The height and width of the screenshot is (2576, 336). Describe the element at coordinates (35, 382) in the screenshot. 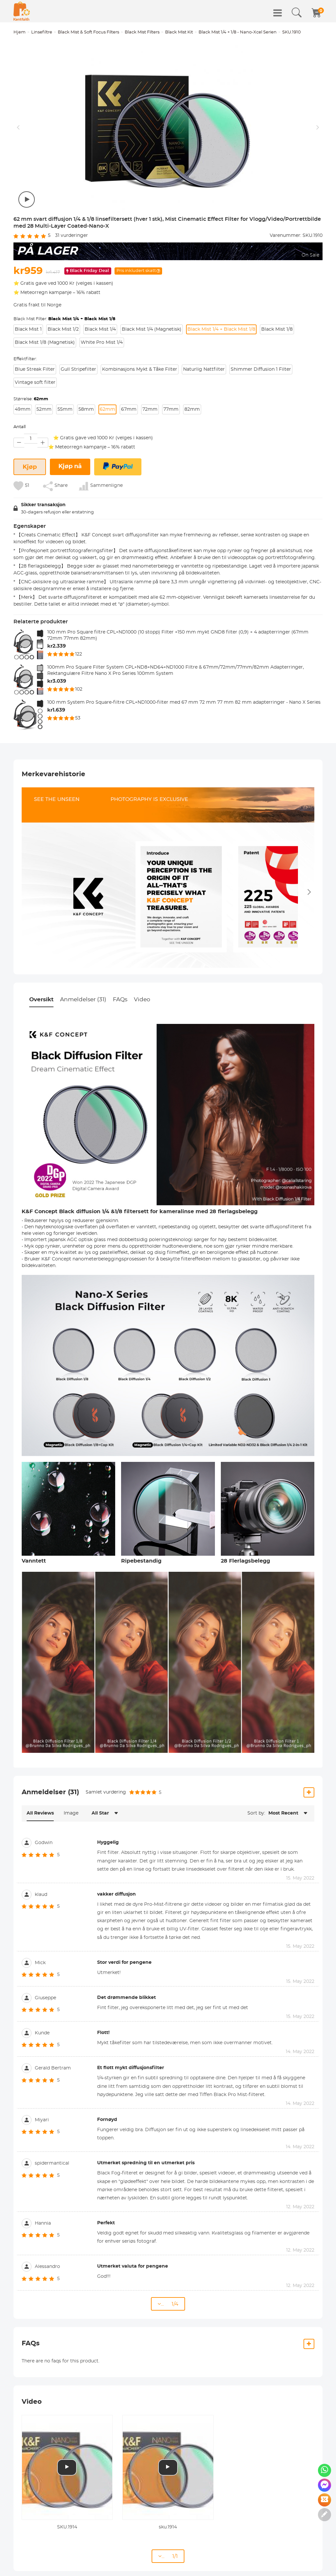

I see `Vintage soft filter` at that location.